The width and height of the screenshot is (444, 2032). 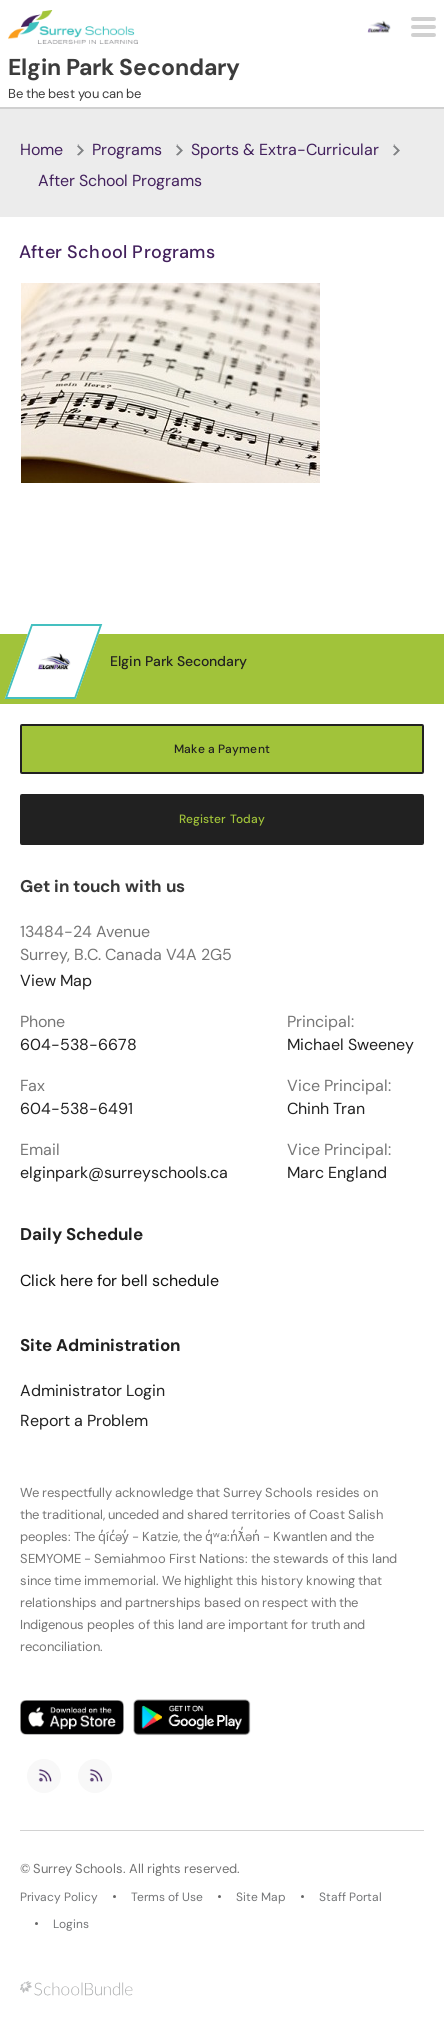 I want to click on elginpark@surreyschools.ca, so click(x=124, y=1173).